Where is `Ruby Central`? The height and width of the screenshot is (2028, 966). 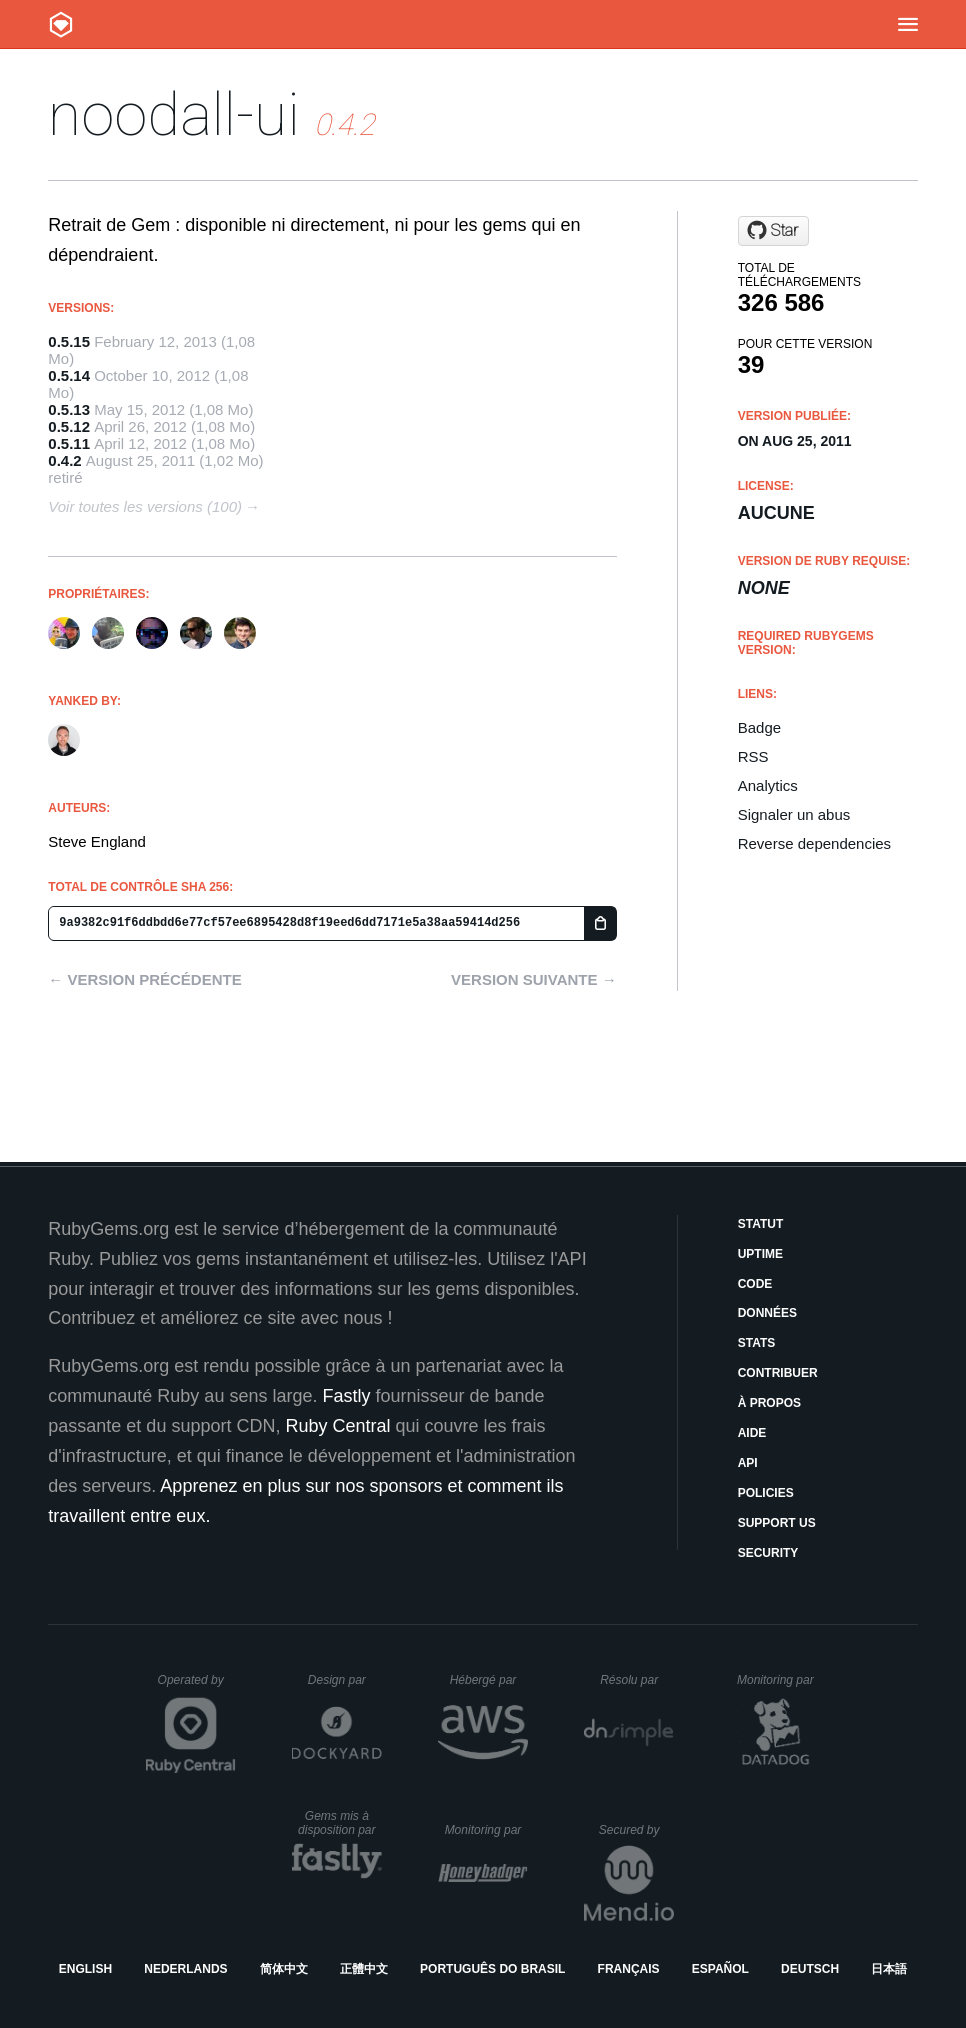
Ruby Central is located at coordinates (337, 1426).